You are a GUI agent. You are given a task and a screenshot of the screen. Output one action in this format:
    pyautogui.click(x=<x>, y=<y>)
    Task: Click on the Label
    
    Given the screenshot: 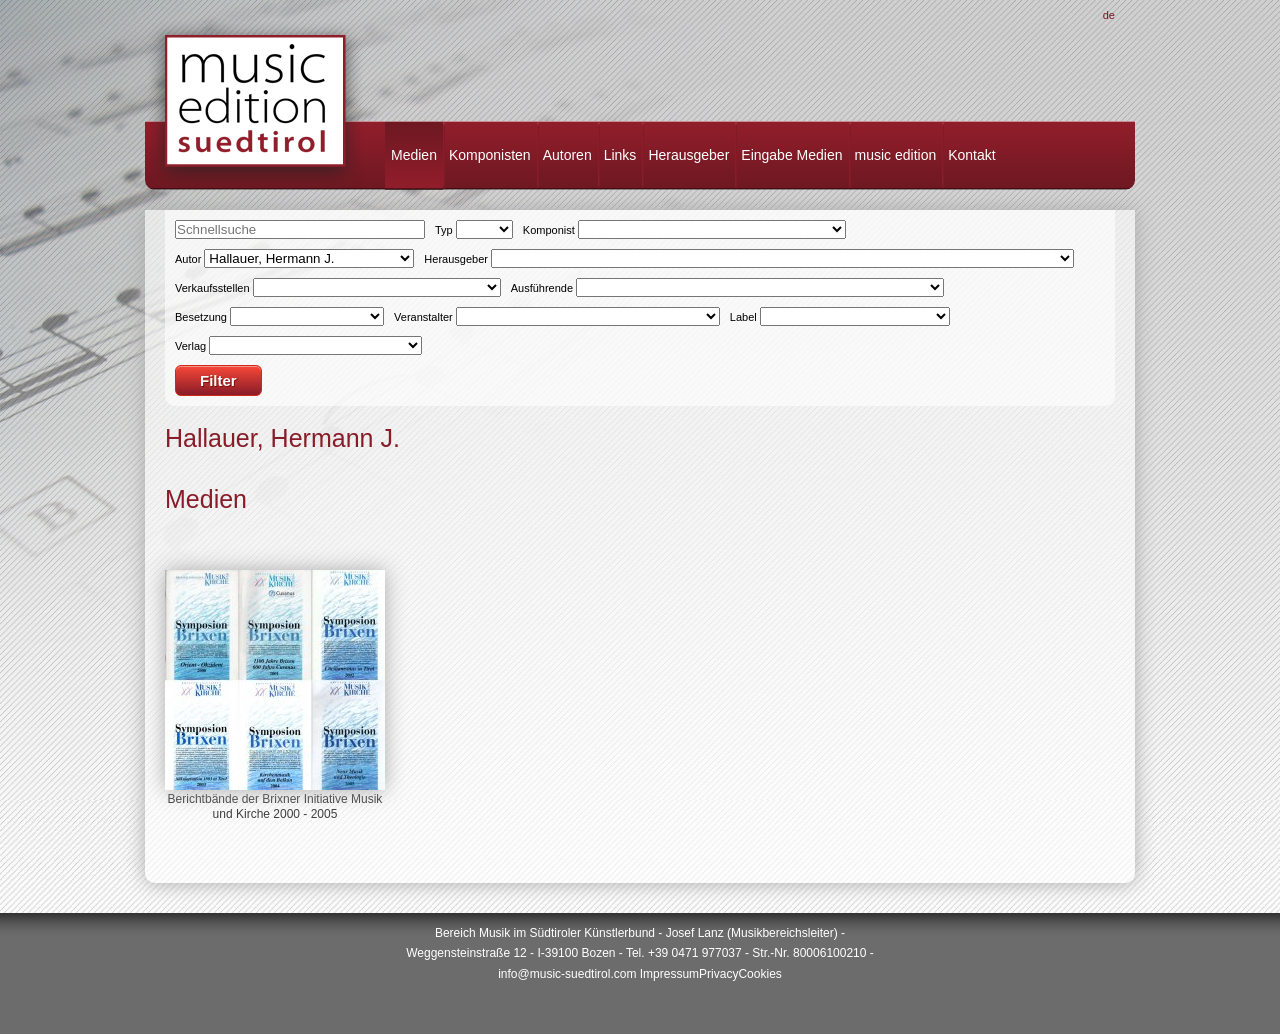 What is the action you would take?
    pyautogui.click(x=743, y=317)
    